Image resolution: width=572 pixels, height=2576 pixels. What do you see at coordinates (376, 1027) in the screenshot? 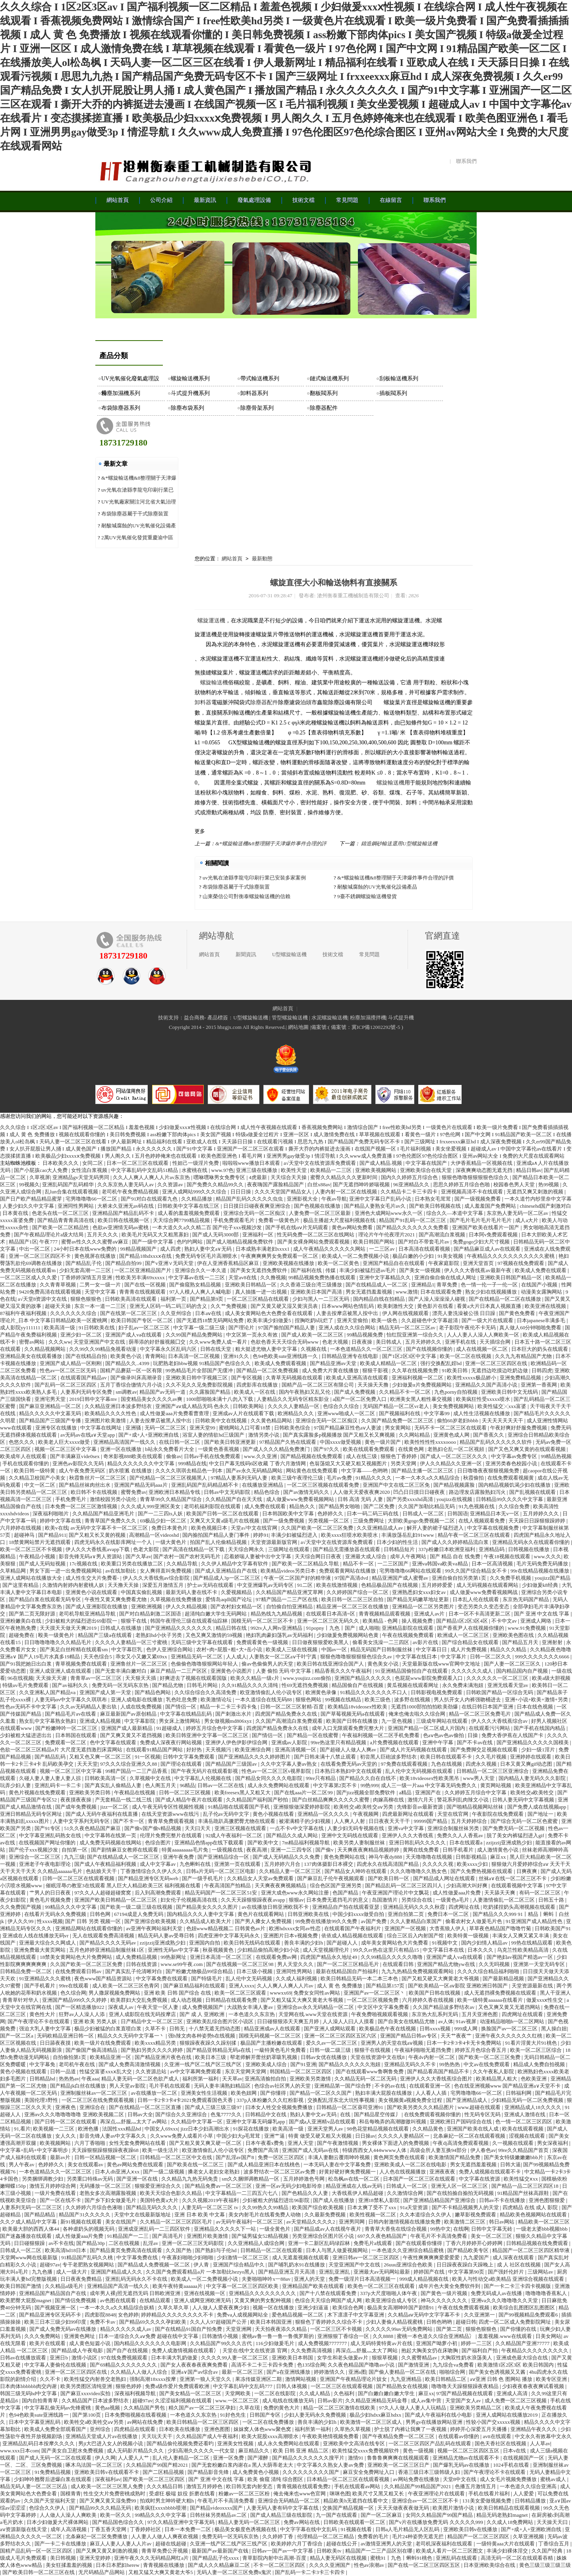
I see `冀ICP備12002292號-5` at bounding box center [376, 1027].